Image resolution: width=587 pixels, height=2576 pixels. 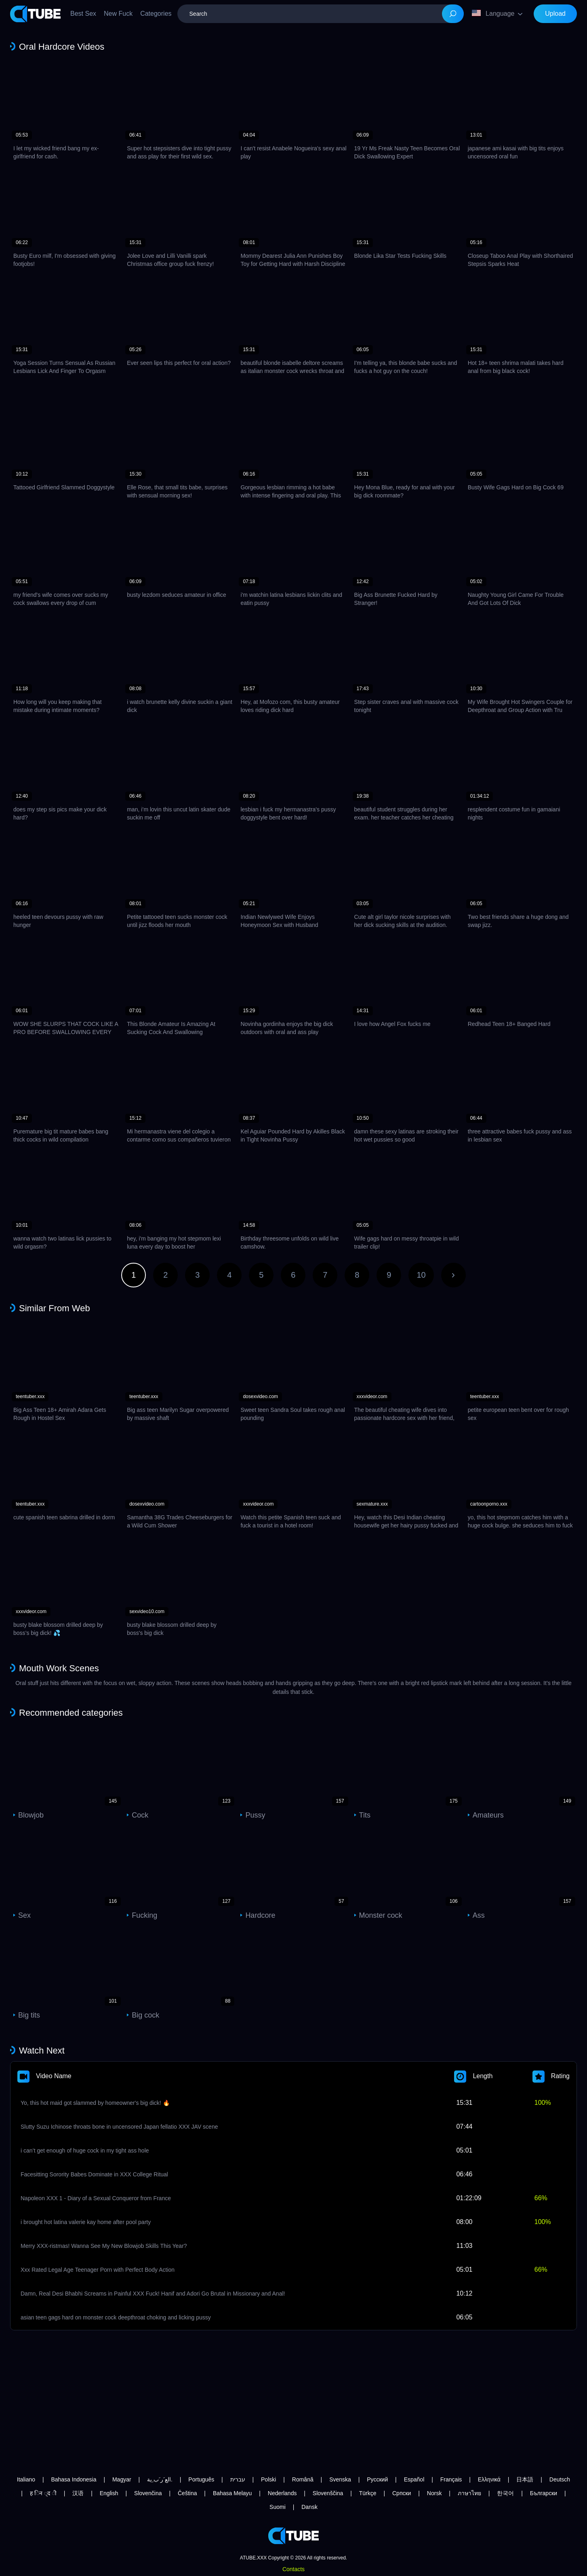 I want to click on Čeština, so click(x=187, y=2493).